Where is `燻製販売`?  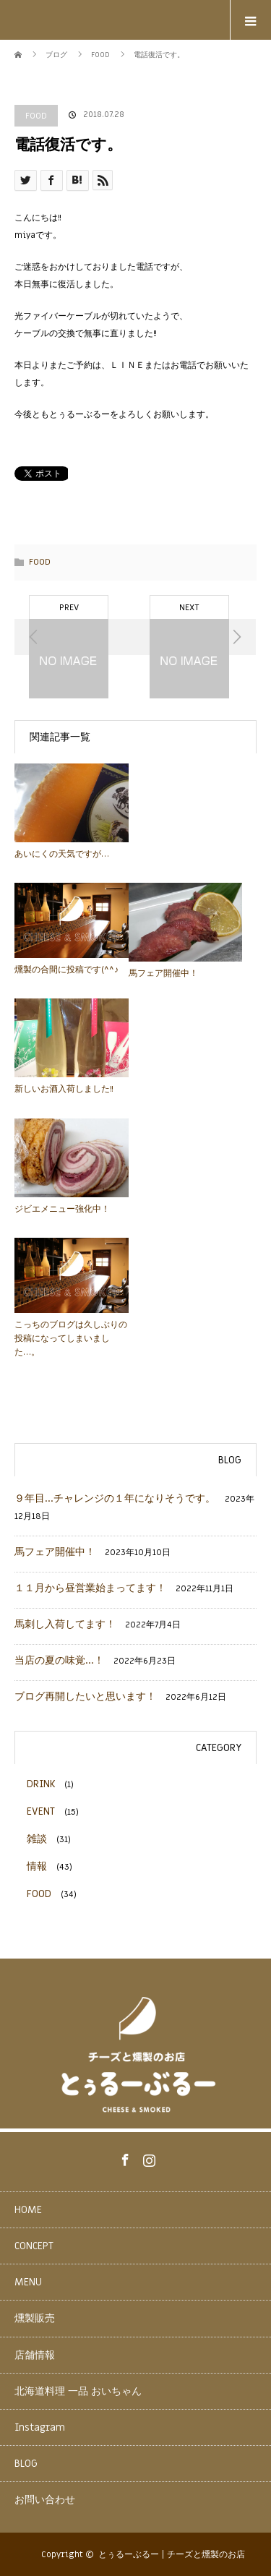 燻製販売 is located at coordinates (34, 2318).